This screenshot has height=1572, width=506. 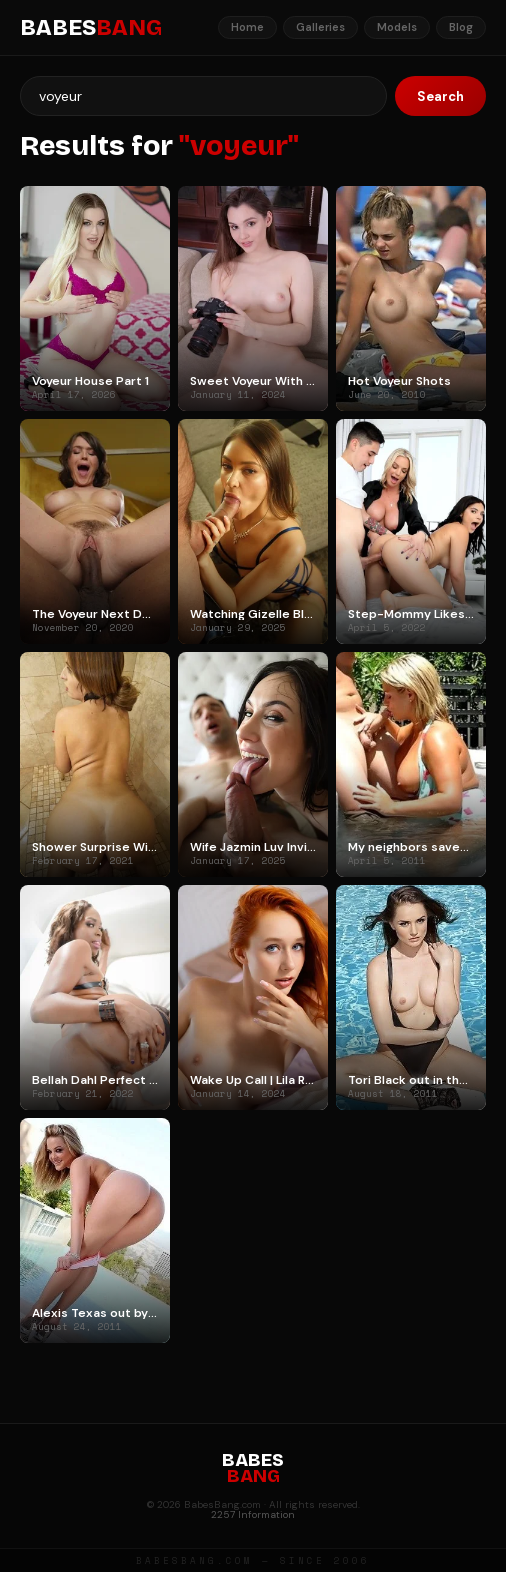 I want to click on BABES, so click(x=91, y=28).